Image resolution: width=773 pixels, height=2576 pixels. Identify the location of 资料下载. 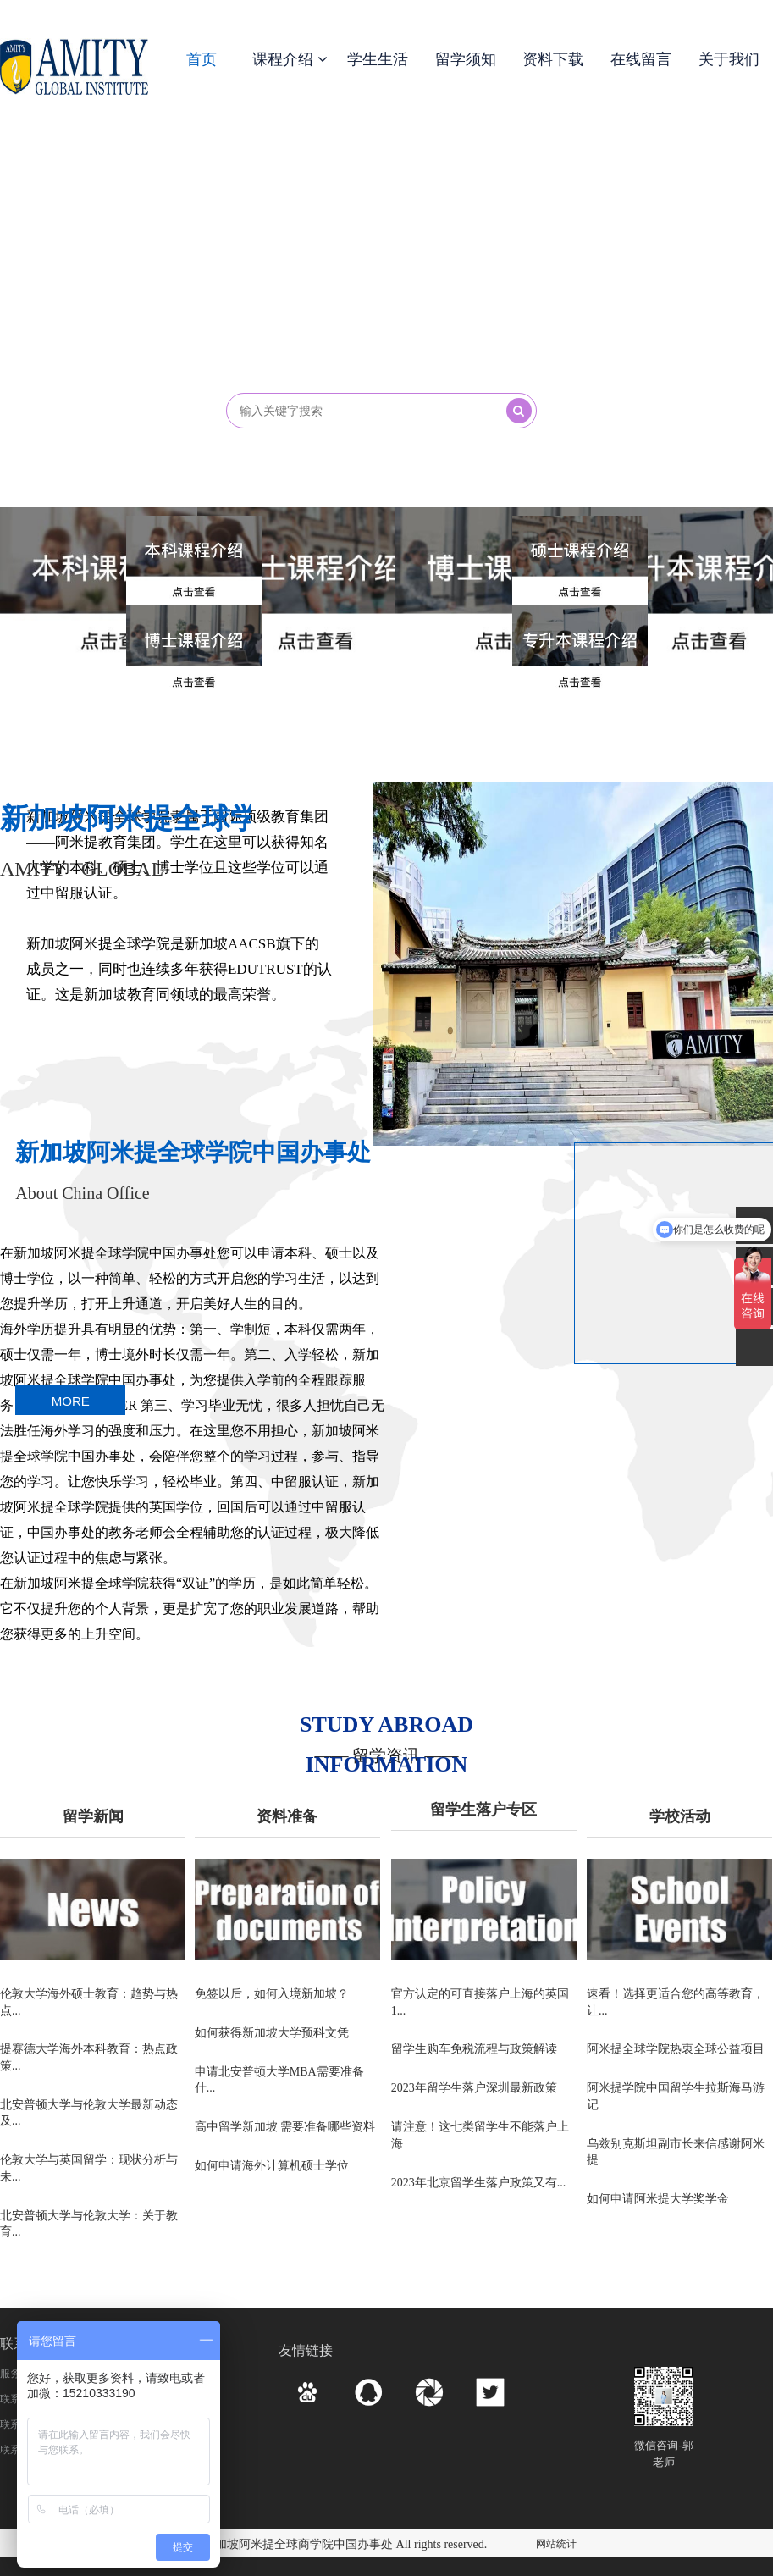
(552, 59).